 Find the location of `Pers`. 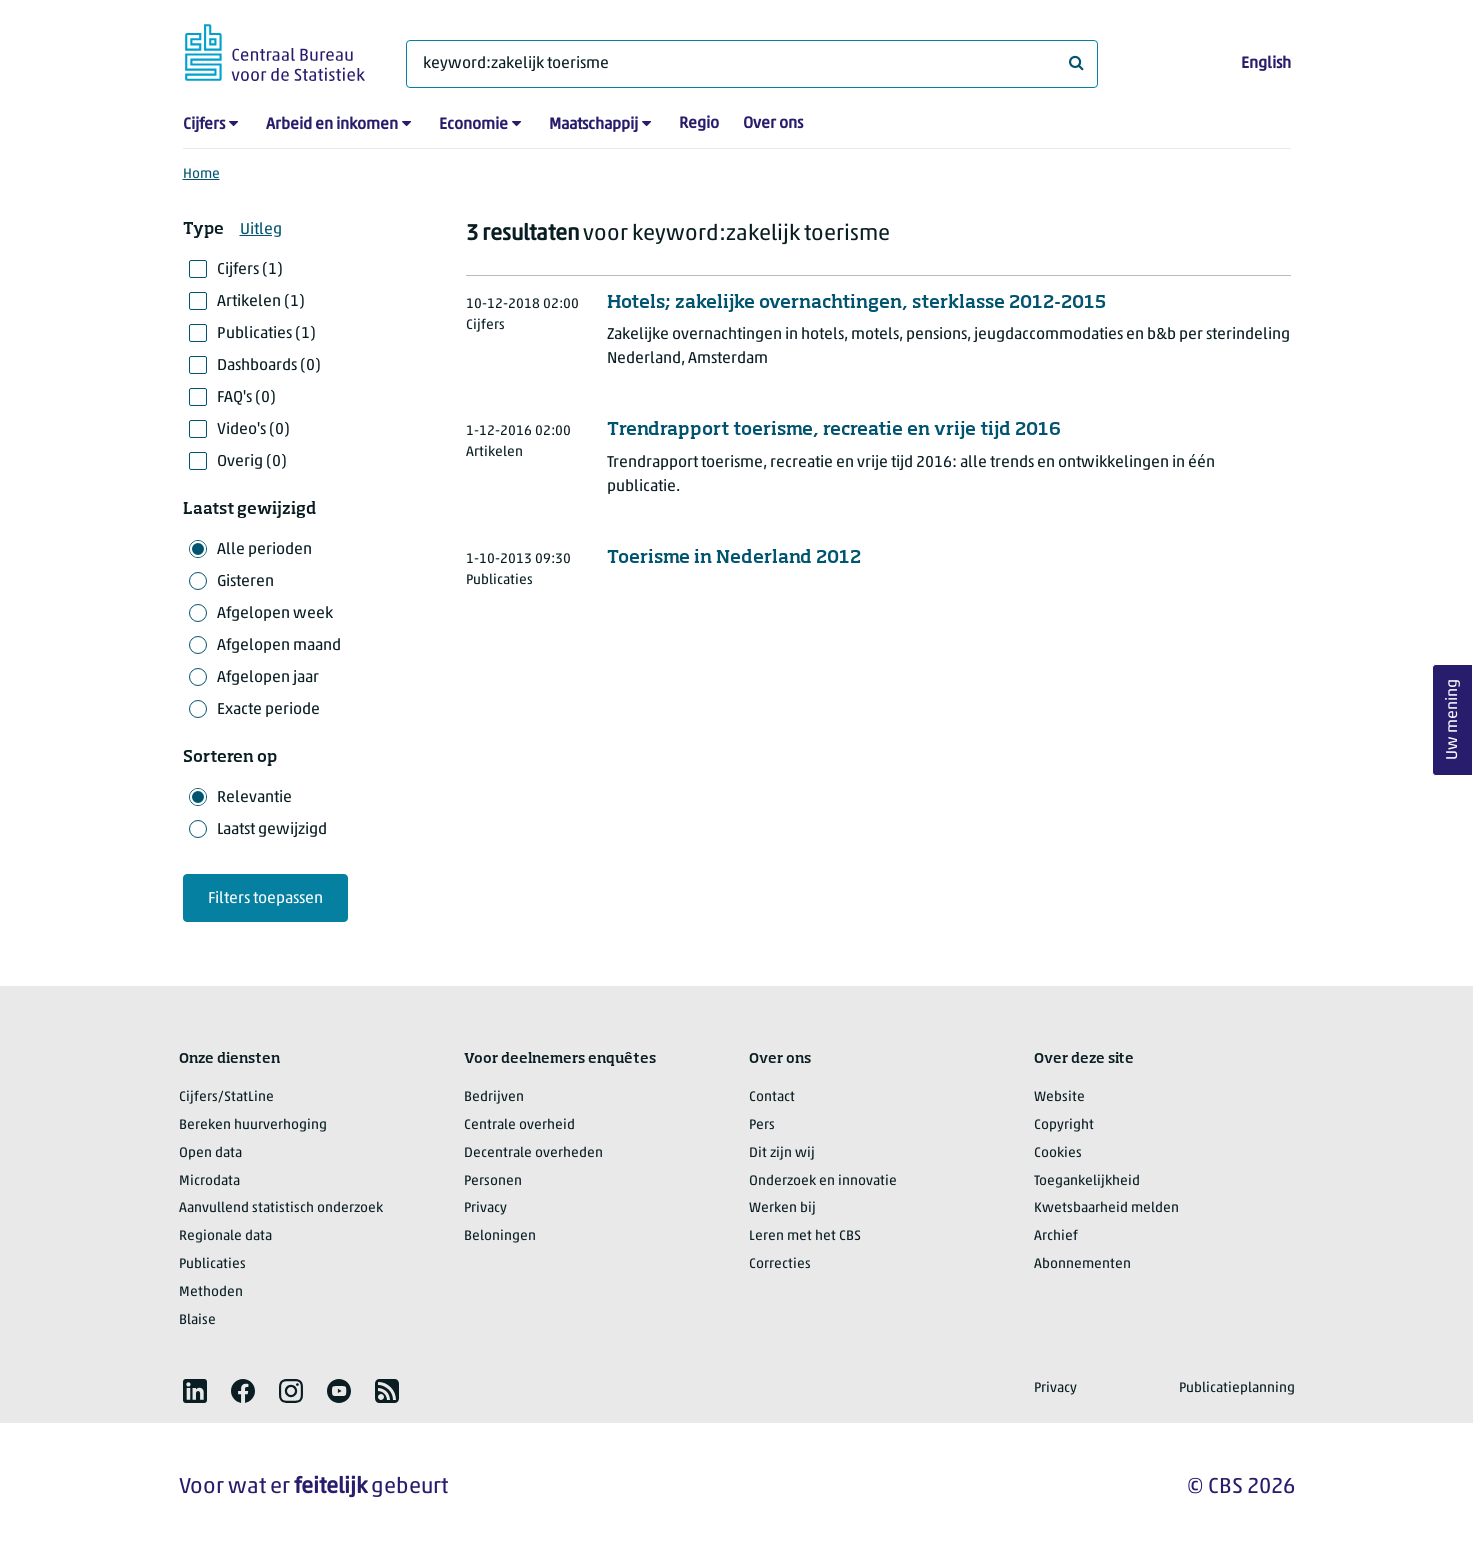

Pers is located at coordinates (762, 1125).